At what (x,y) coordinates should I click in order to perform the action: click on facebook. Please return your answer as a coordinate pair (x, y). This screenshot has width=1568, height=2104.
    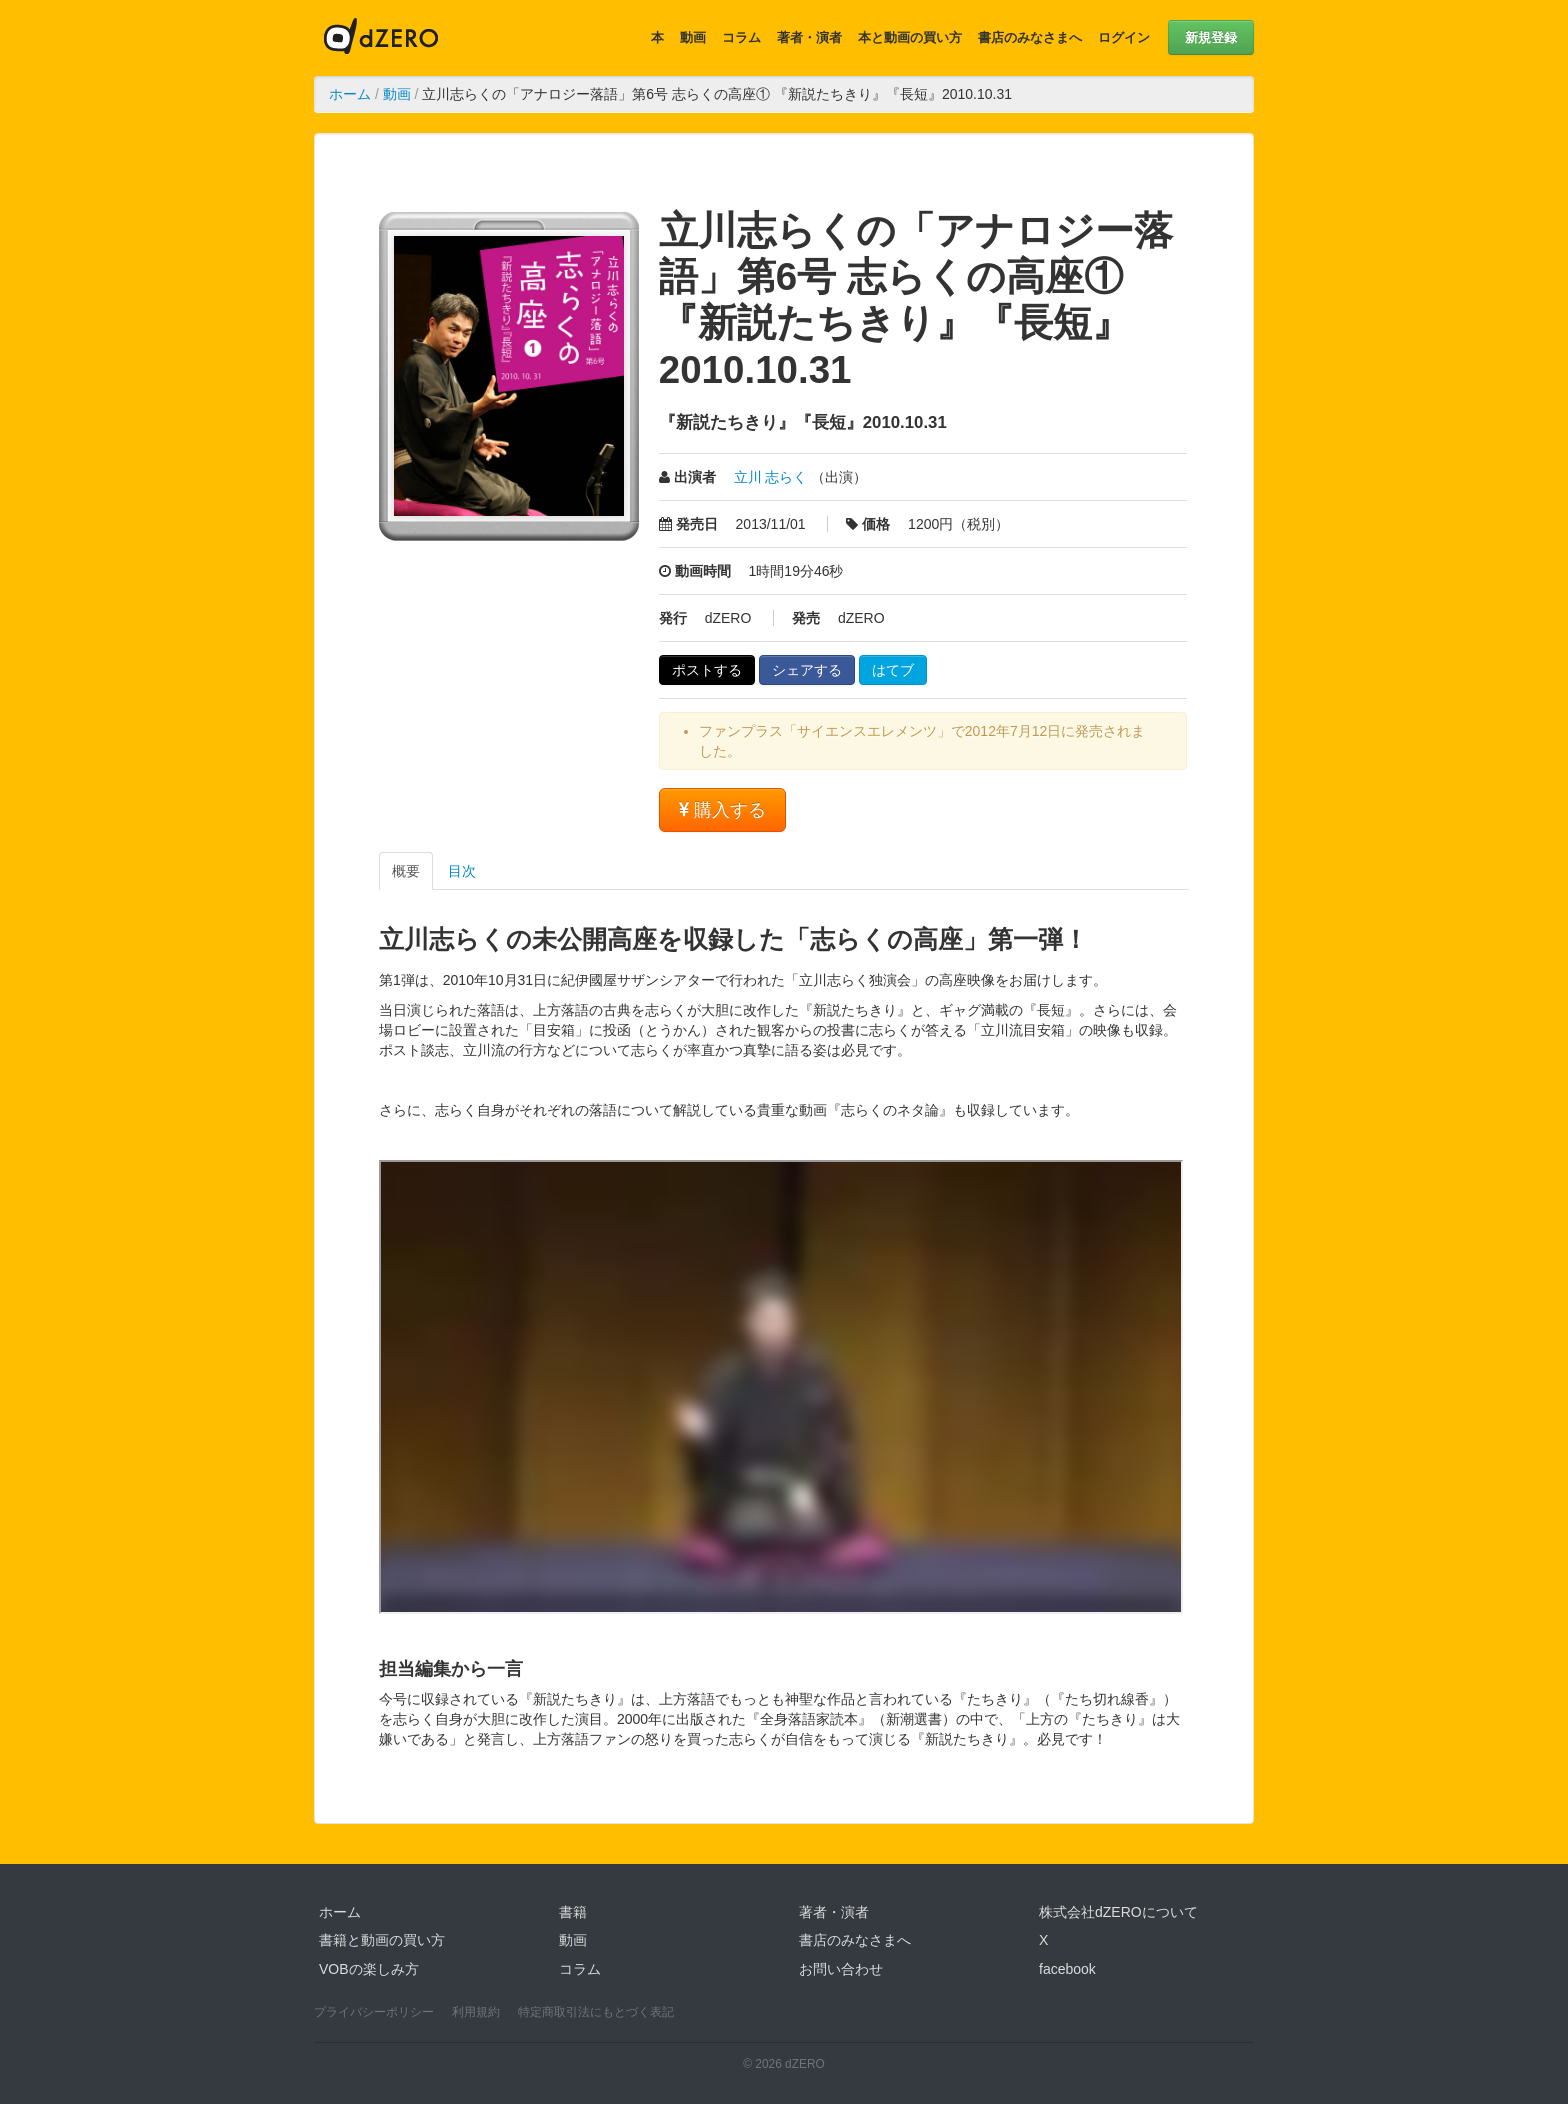
    Looking at the image, I should click on (1067, 1969).